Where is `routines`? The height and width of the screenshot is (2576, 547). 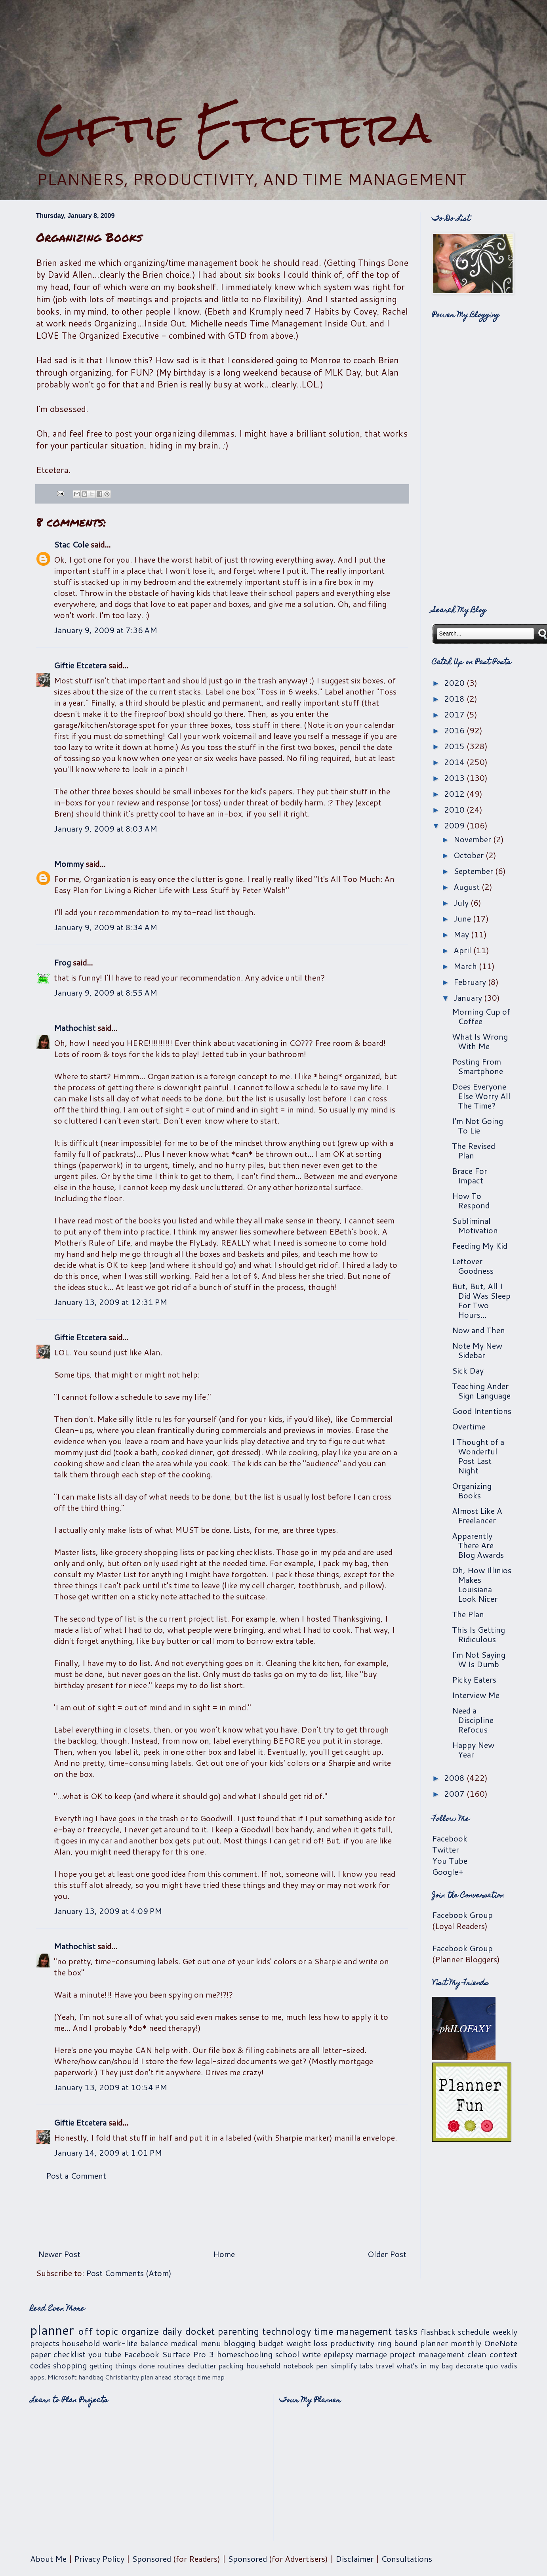
routines is located at coordinates (171, 2365).